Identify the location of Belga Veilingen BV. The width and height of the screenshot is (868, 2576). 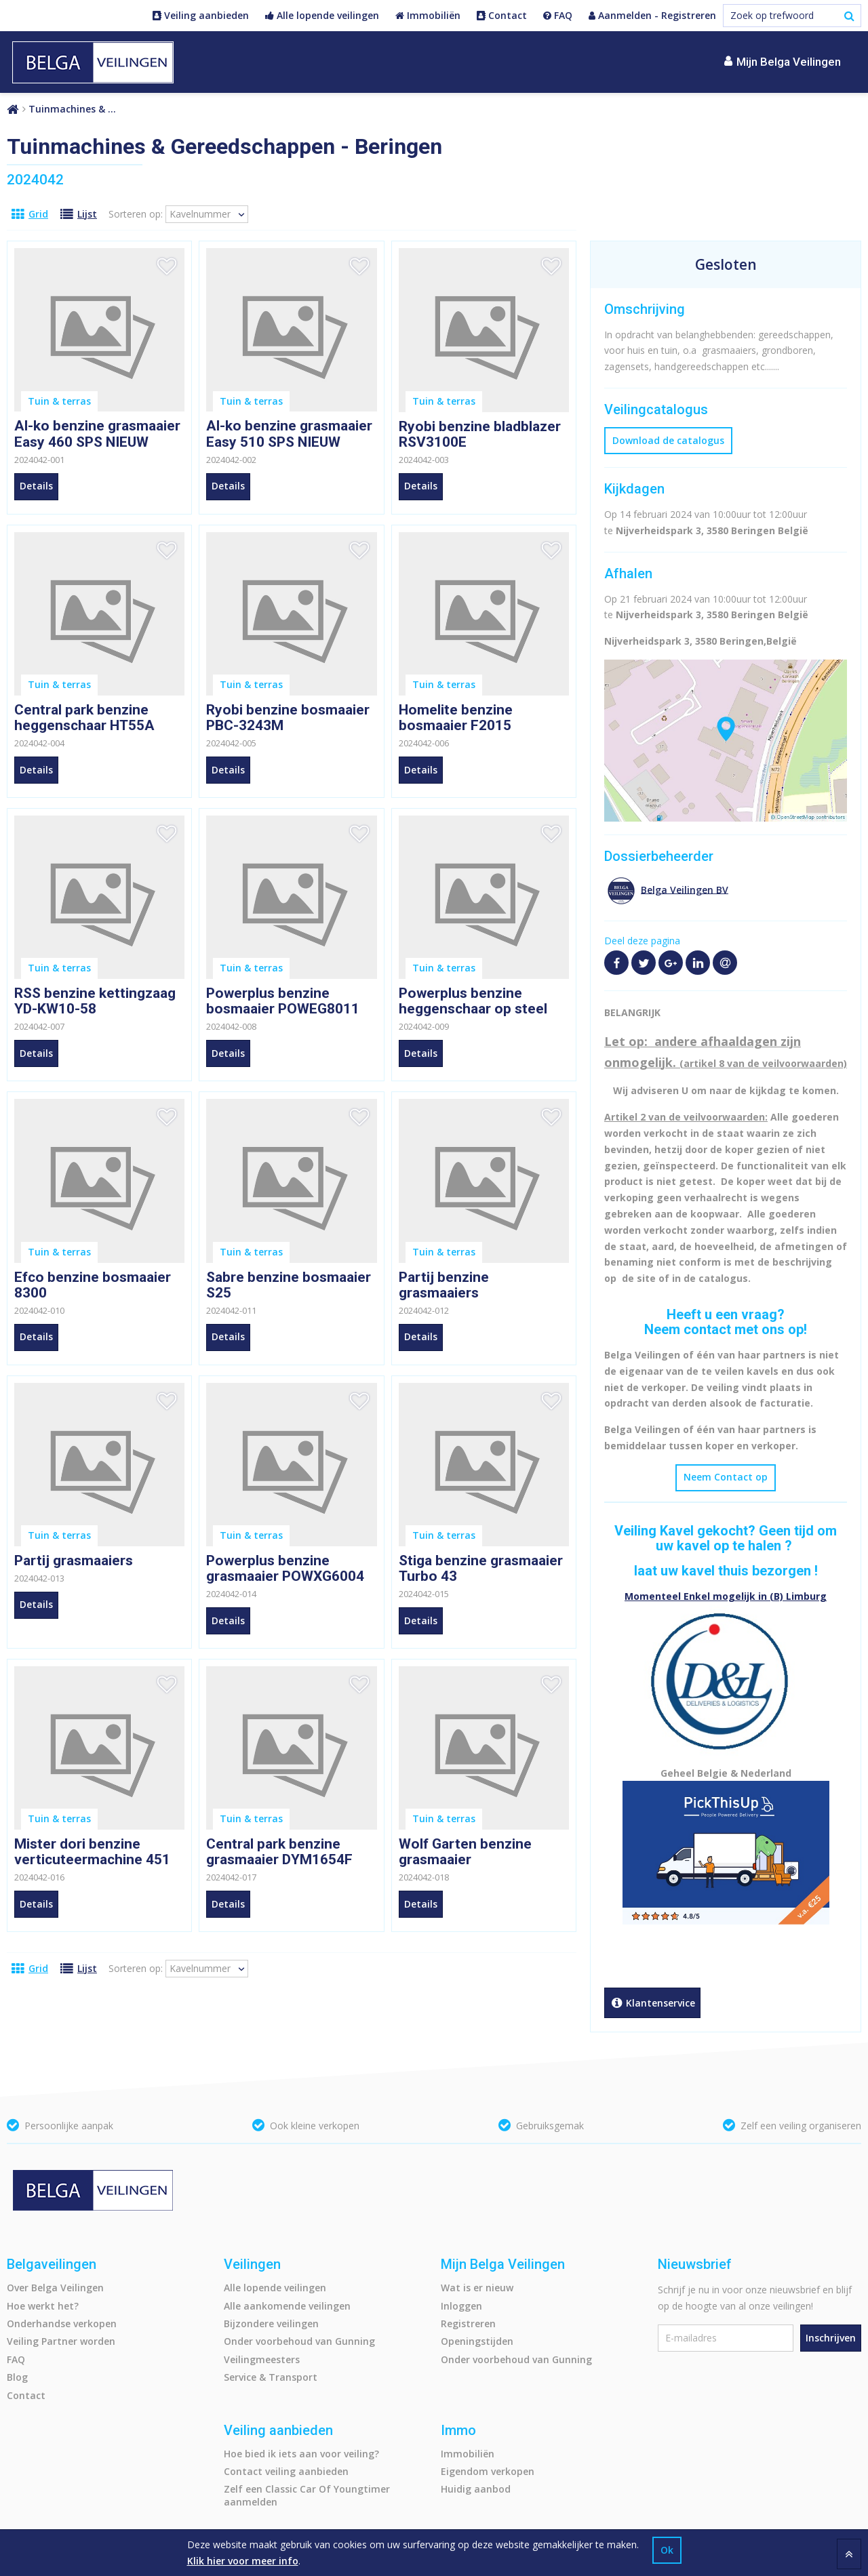
(684, 889).